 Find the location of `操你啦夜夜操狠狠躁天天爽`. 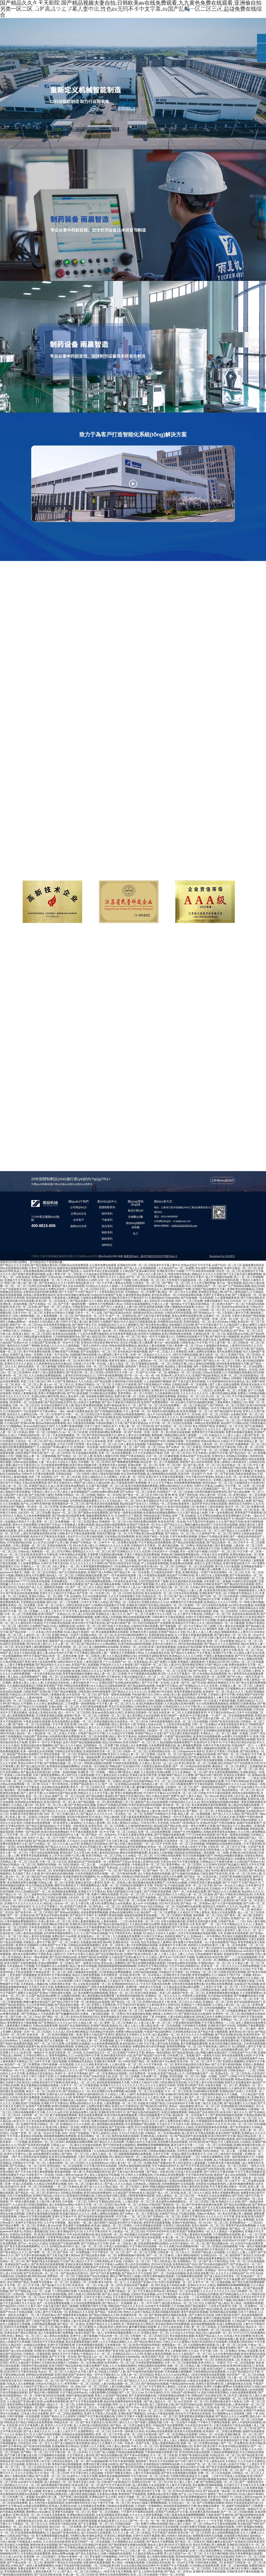

操你啦夜夜操狠狠躁天天爽 is located at coordinates (232, 1363).